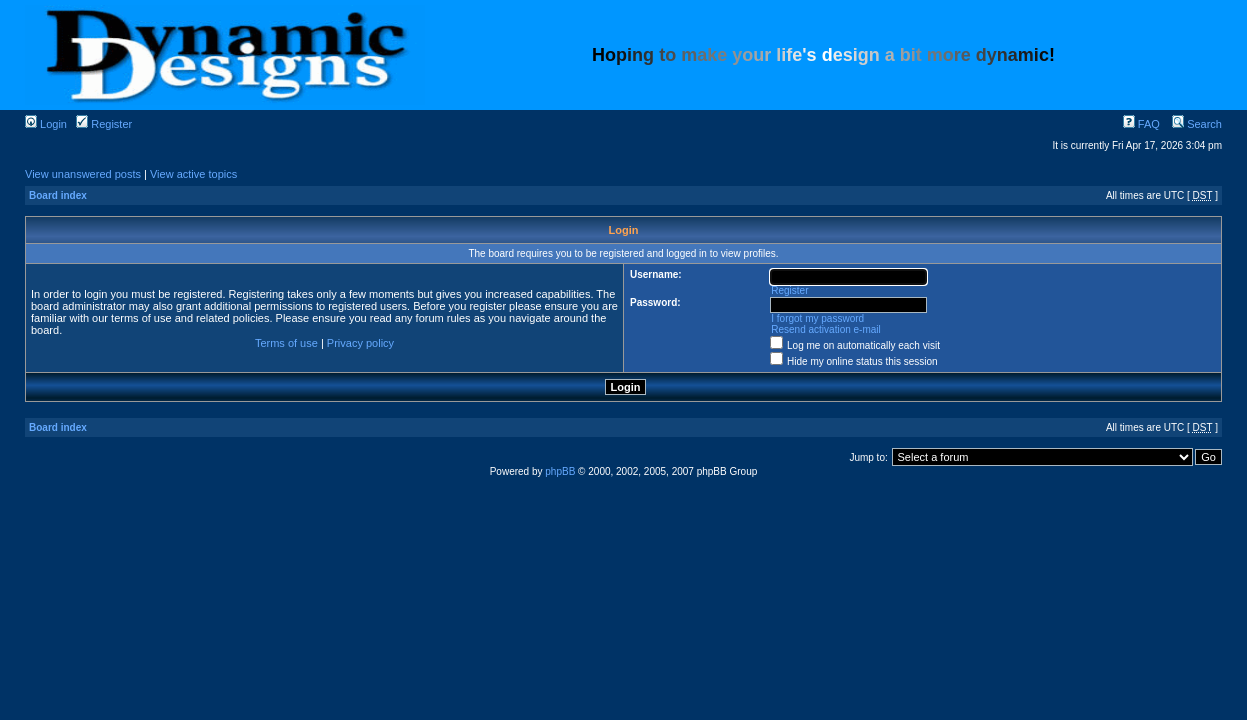 The height and width of the screenshot is (720, 1247). What do you see at coordinates (46, 124) in the screenshot?
I see `Login` at bounding box center [46, 124].